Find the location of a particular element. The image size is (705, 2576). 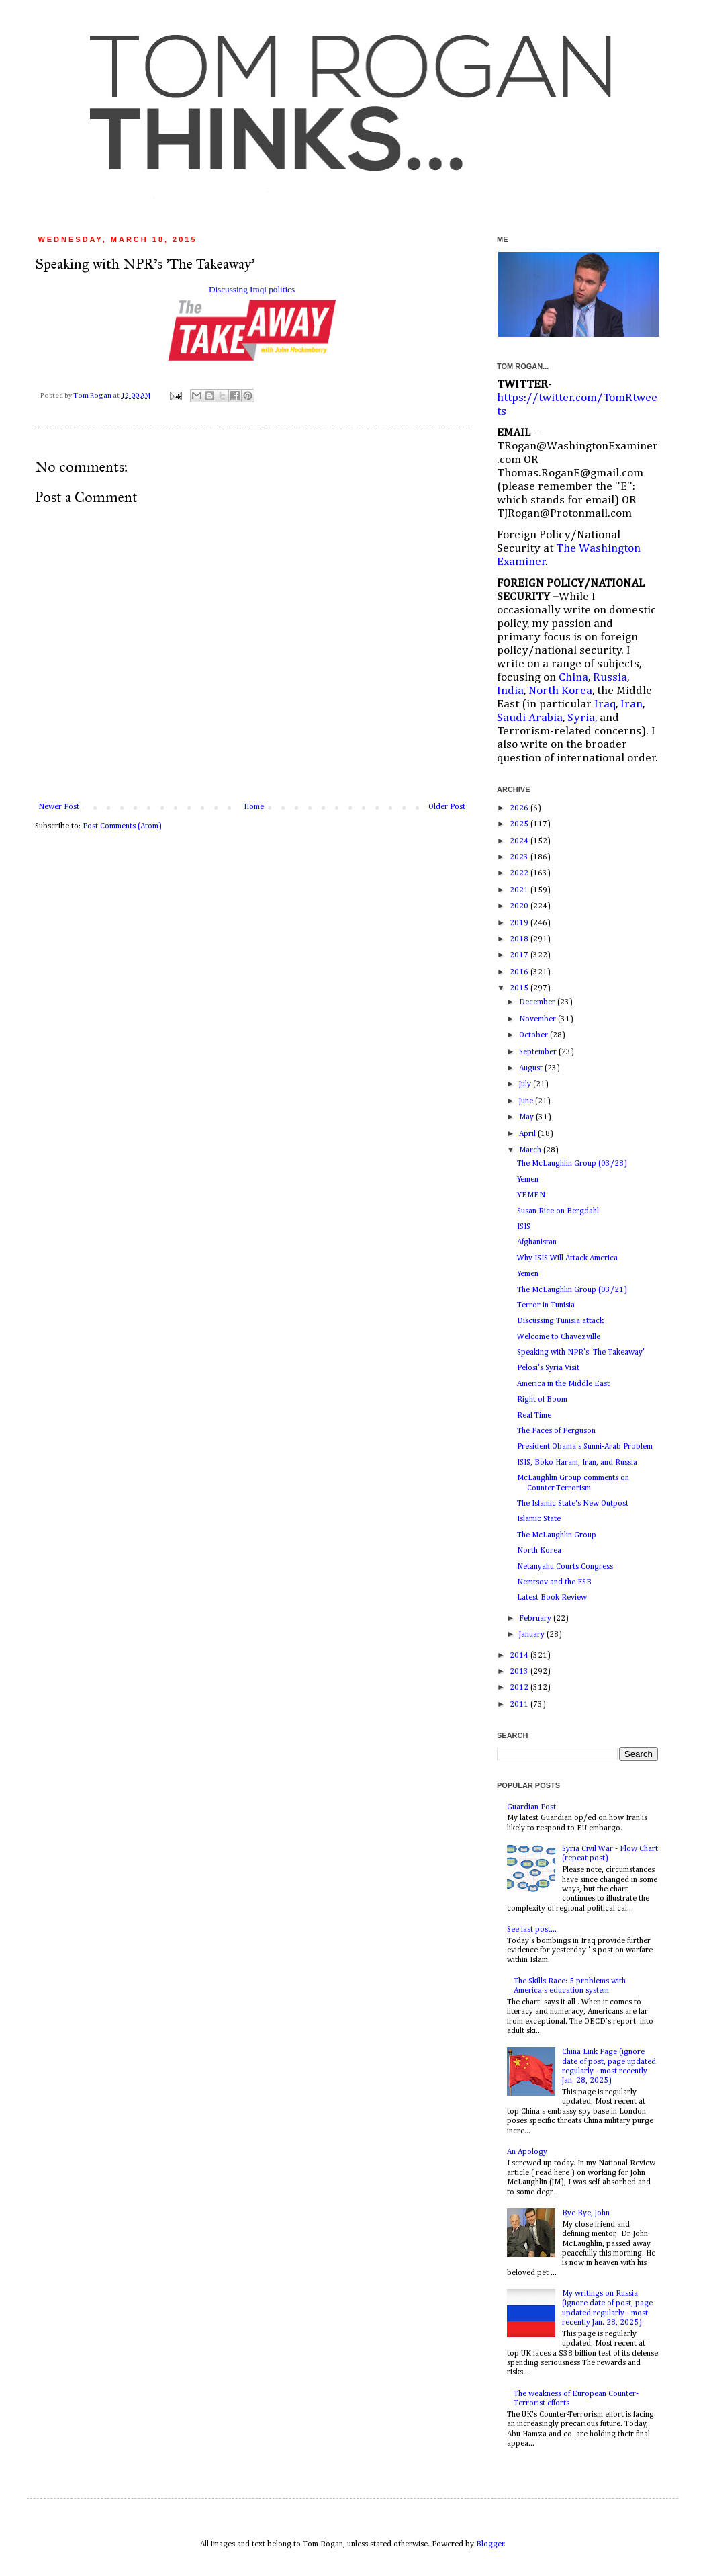

2012 is located at coordinates (520, 1688).